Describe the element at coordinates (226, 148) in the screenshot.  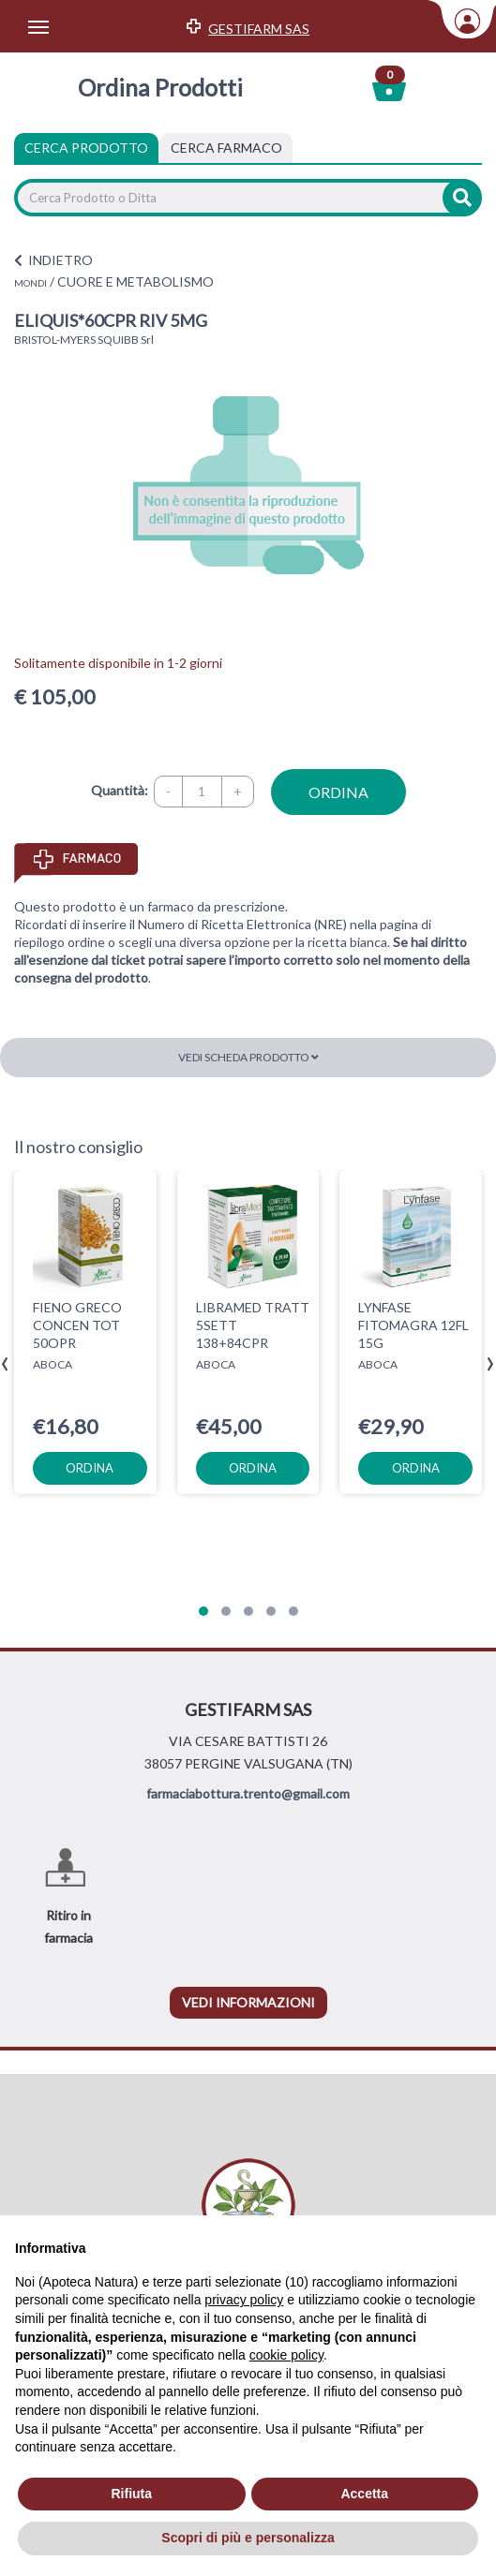
I see `[tab]` at that location.